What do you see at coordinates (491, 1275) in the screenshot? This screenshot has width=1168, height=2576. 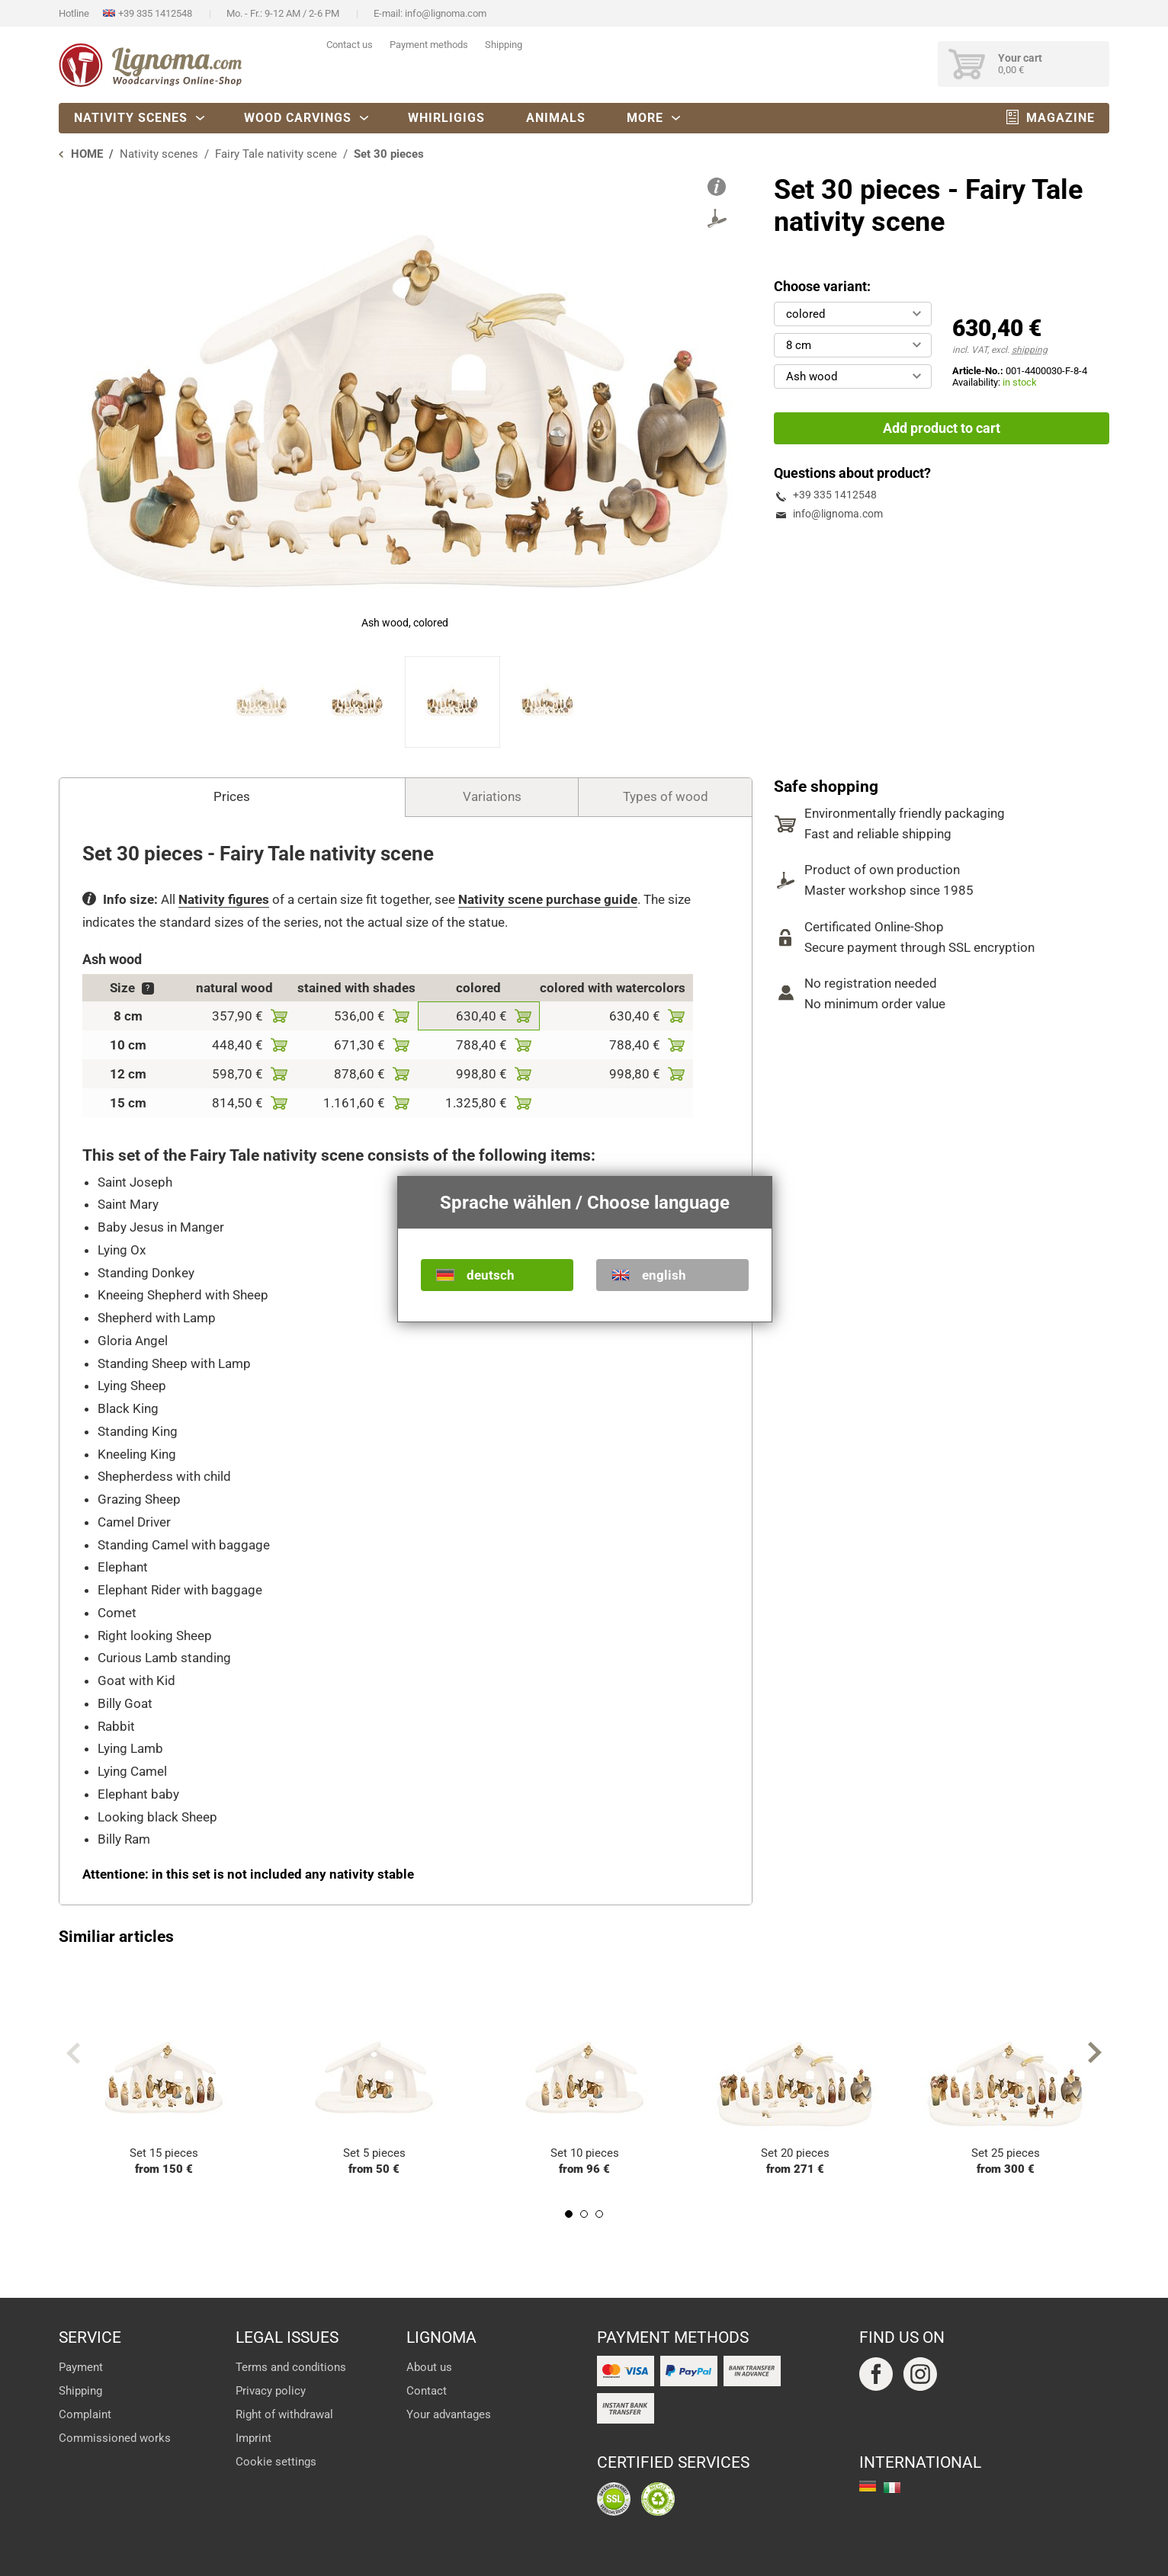 I see `deutsch` at bounding box center [491, 1275].